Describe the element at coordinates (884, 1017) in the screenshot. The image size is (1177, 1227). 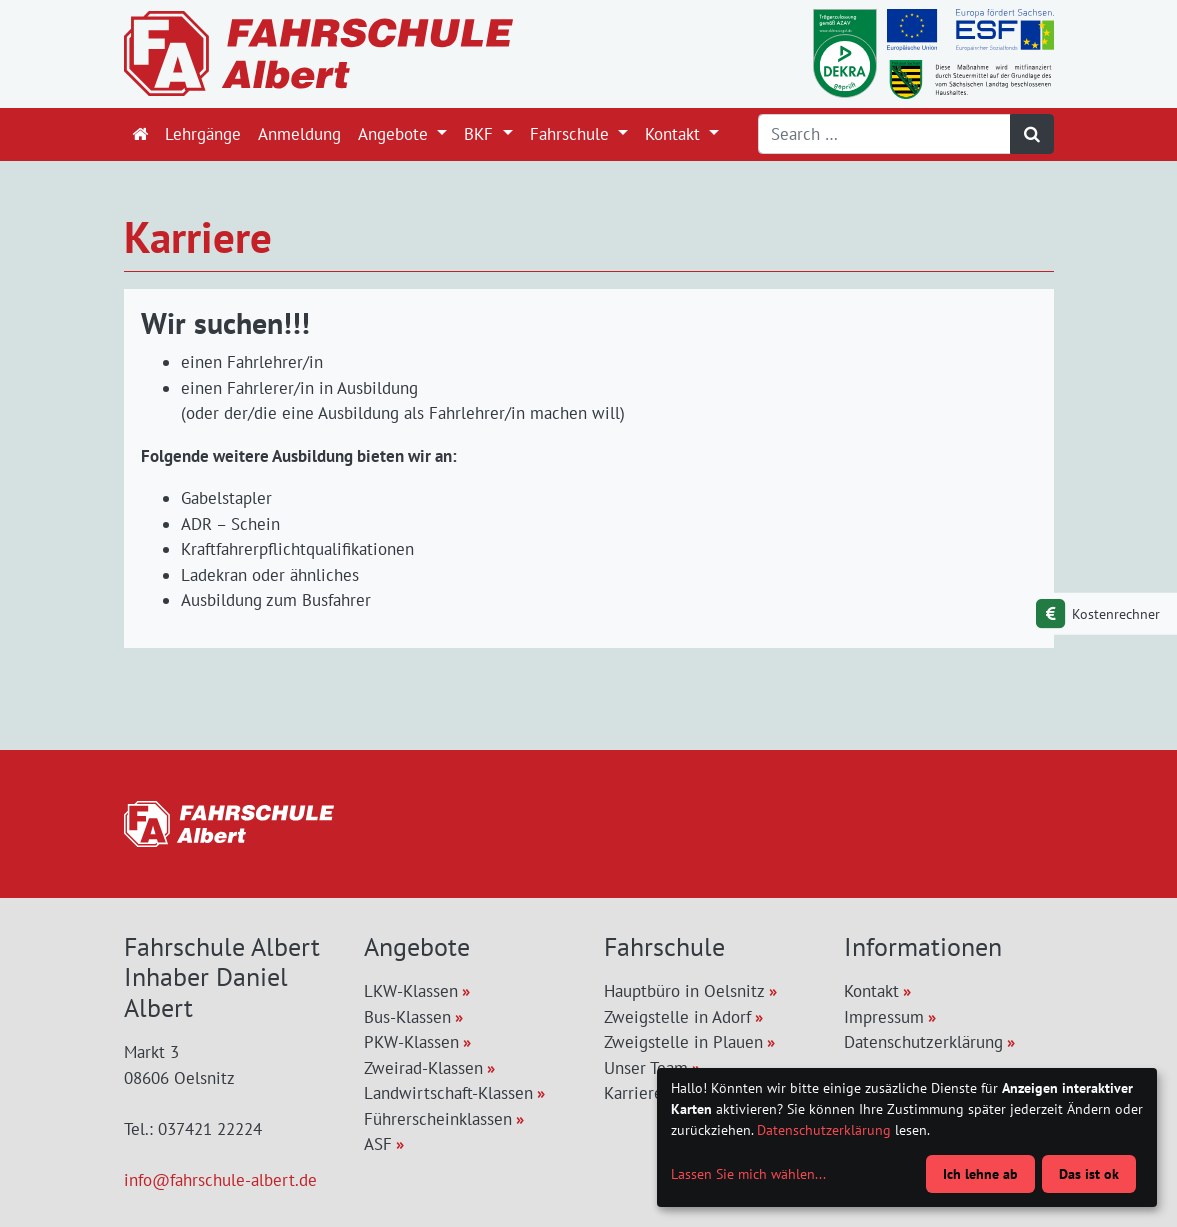
I see `Impressum` at that location.